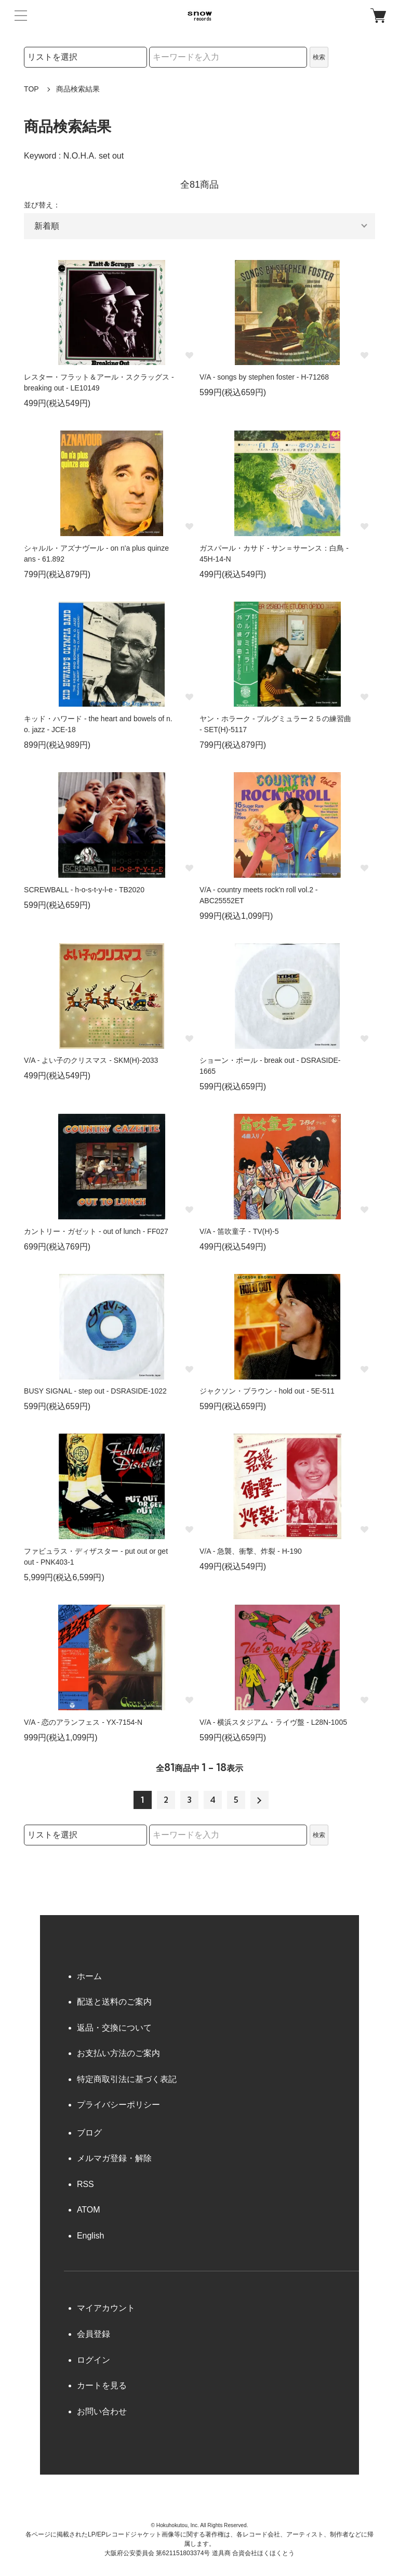 The height and width of the screenshot is (2576, 399). Describe the element at coordinates (319, 57) in the screenshot. I see `検索` at that location.